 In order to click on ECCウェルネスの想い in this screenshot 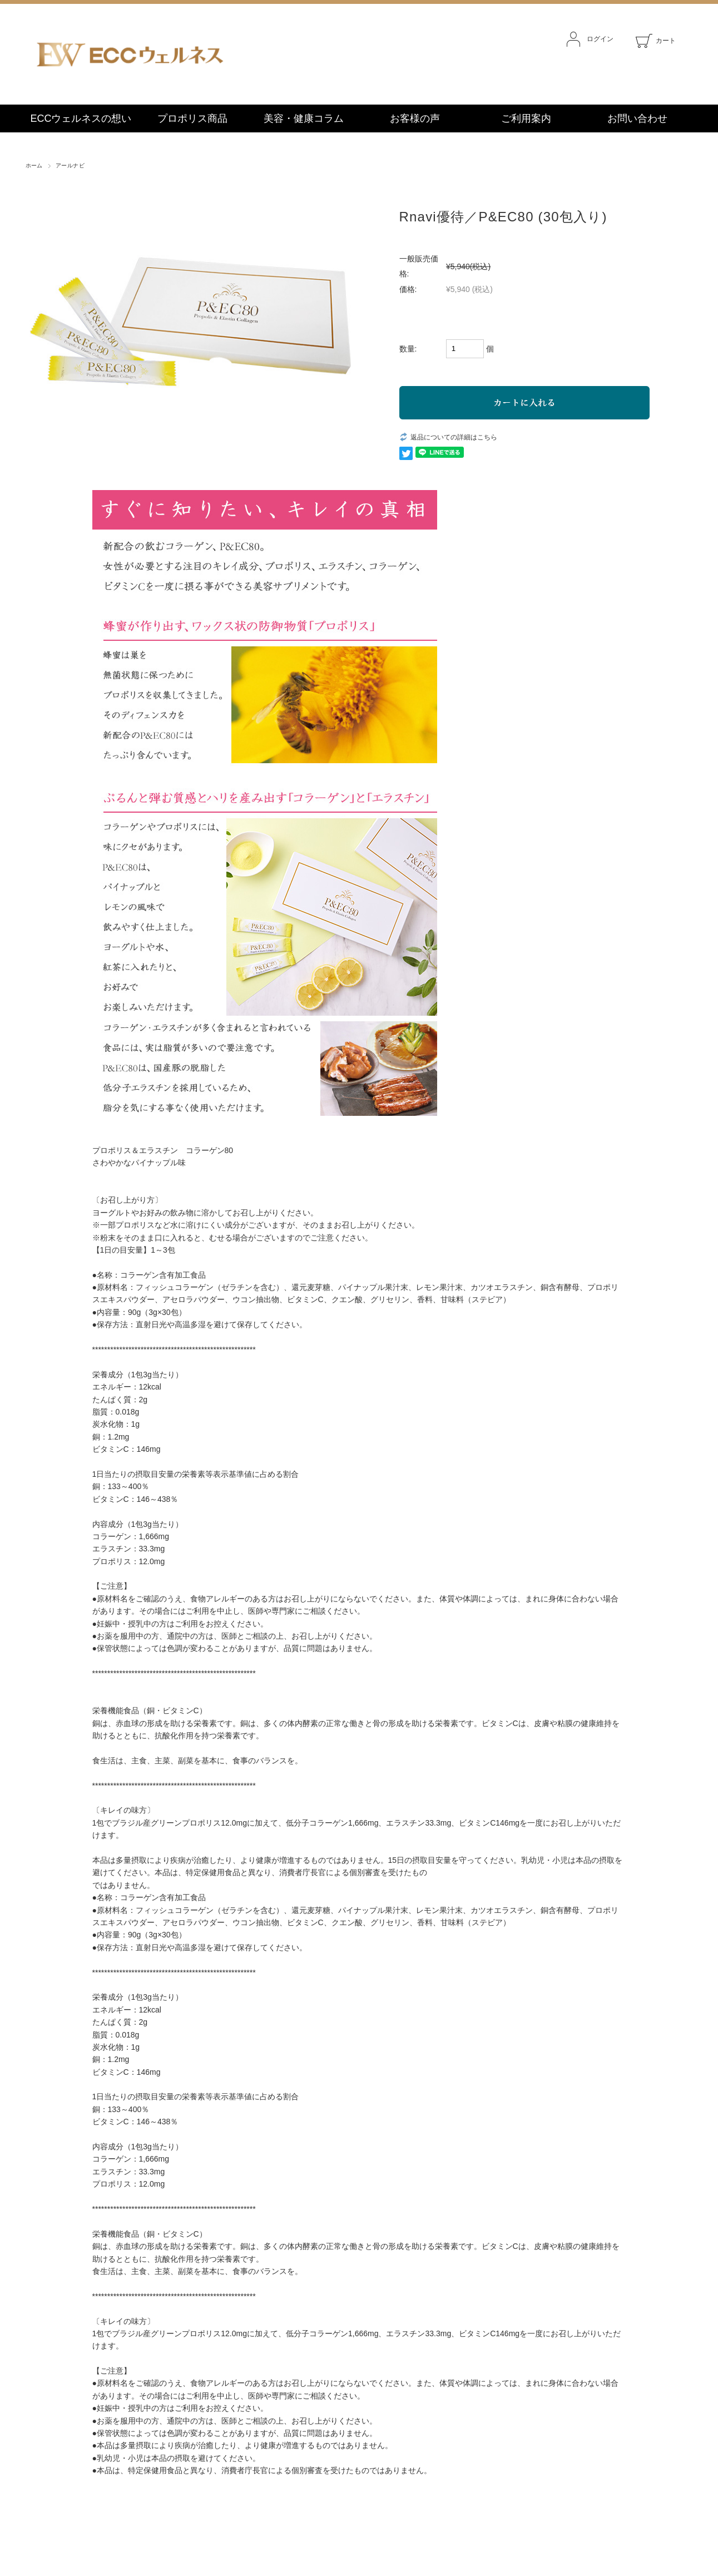, I will do `click(80, 118)`.